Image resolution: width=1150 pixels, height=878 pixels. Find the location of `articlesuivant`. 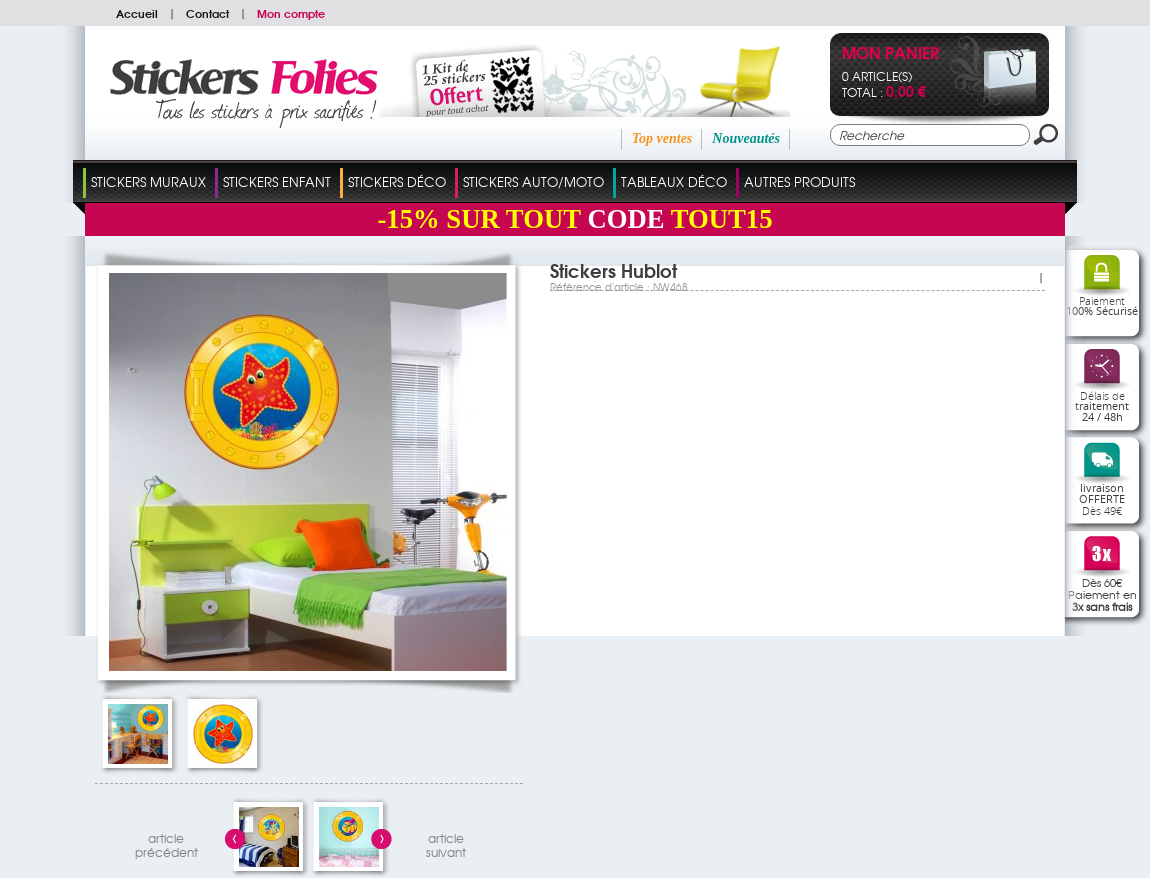

articlesuivant is located at coordinates (446, 842).